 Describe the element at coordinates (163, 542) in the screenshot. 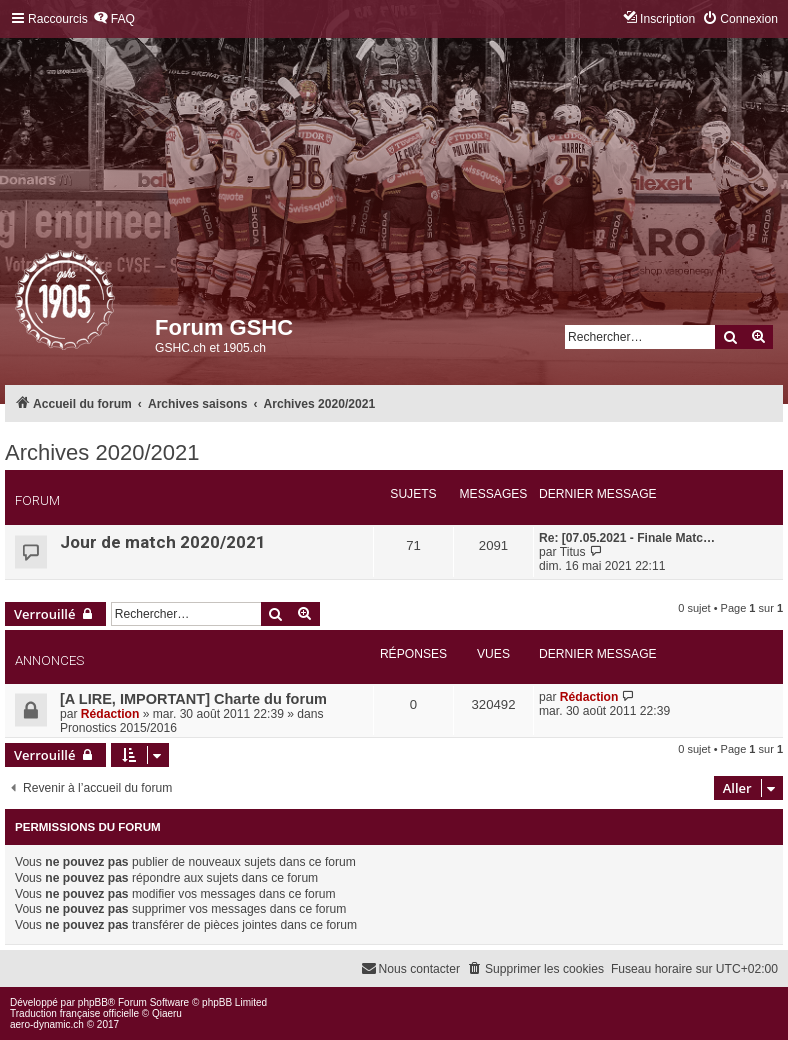

I see `Jour de match 2020/2021` at that location.